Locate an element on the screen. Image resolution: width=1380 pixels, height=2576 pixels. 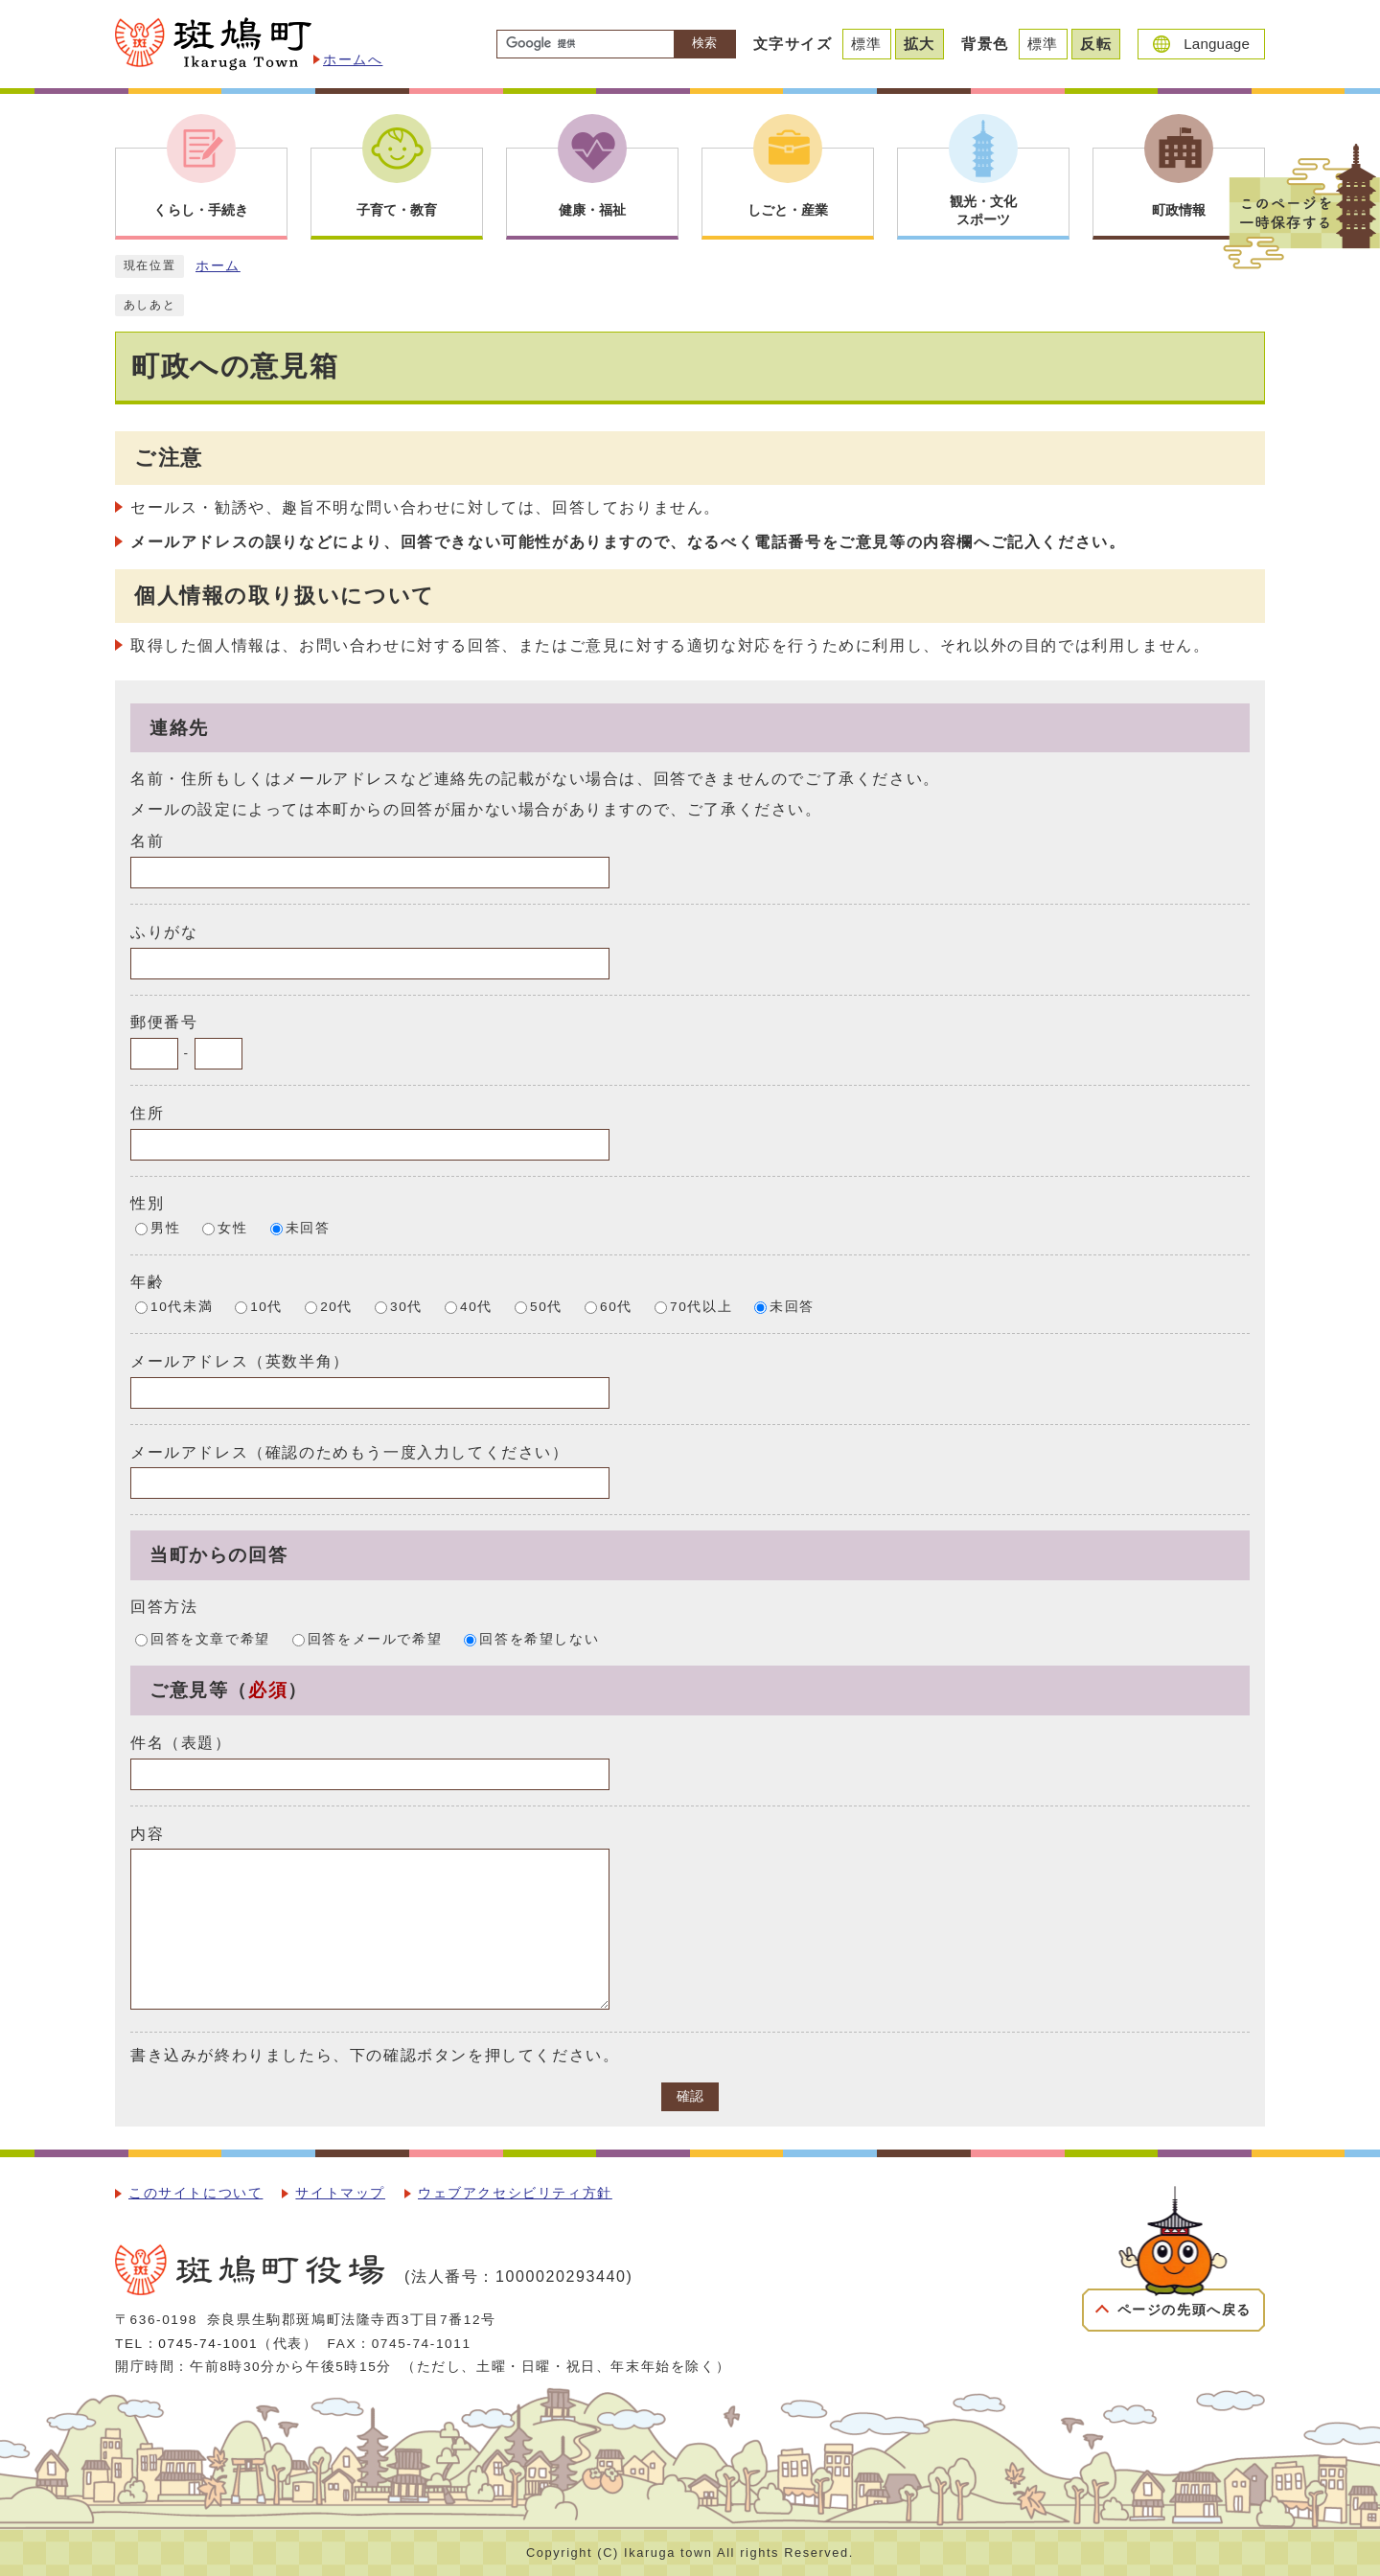
10代未満 is located at coordinates (181, 1307).